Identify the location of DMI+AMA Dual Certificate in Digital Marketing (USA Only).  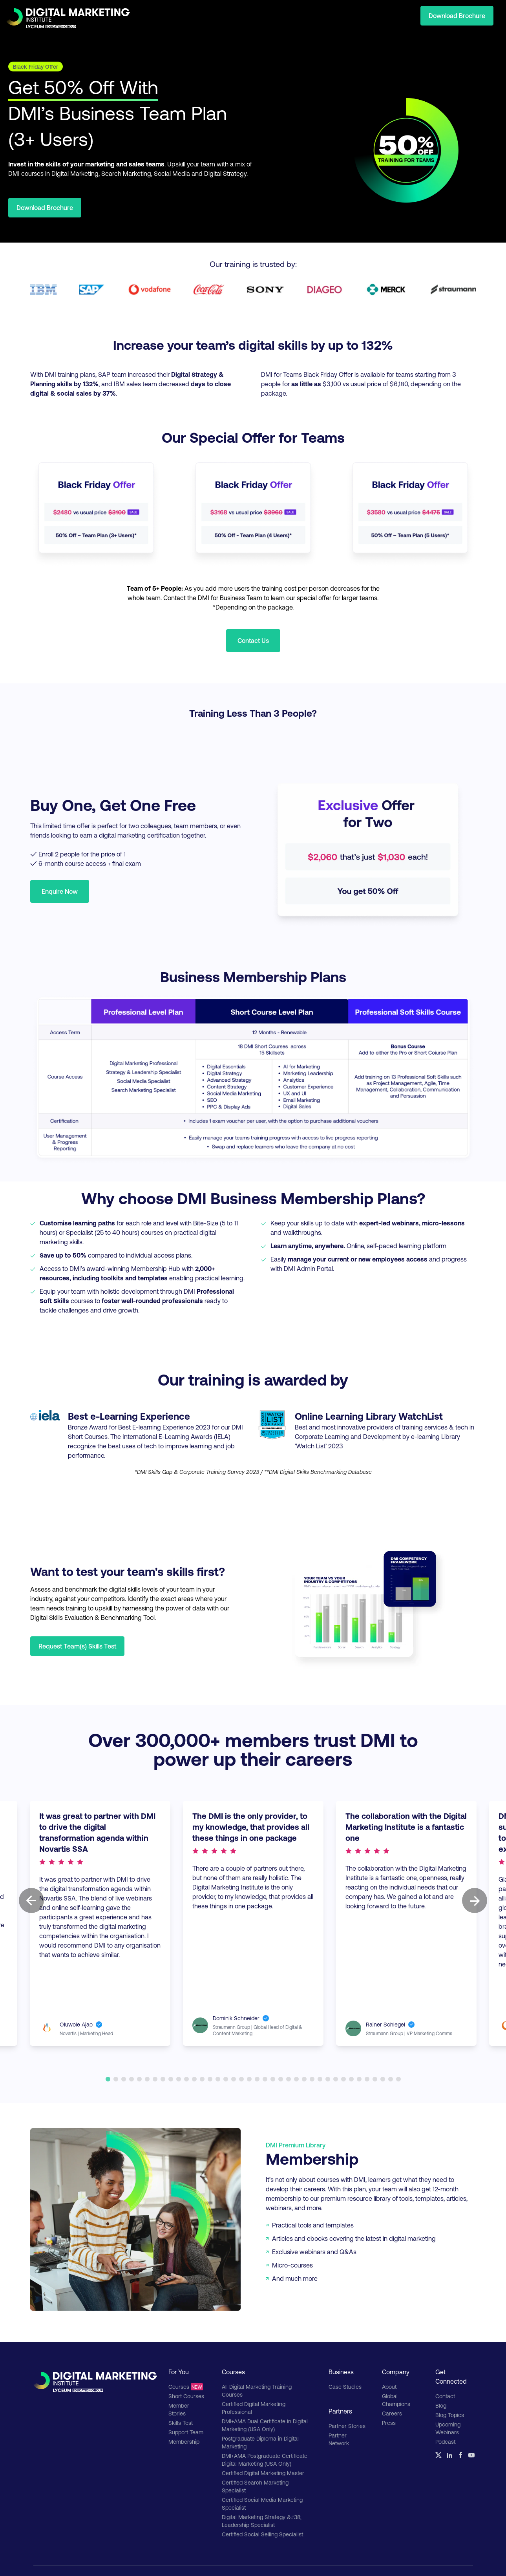
(265, 2425).